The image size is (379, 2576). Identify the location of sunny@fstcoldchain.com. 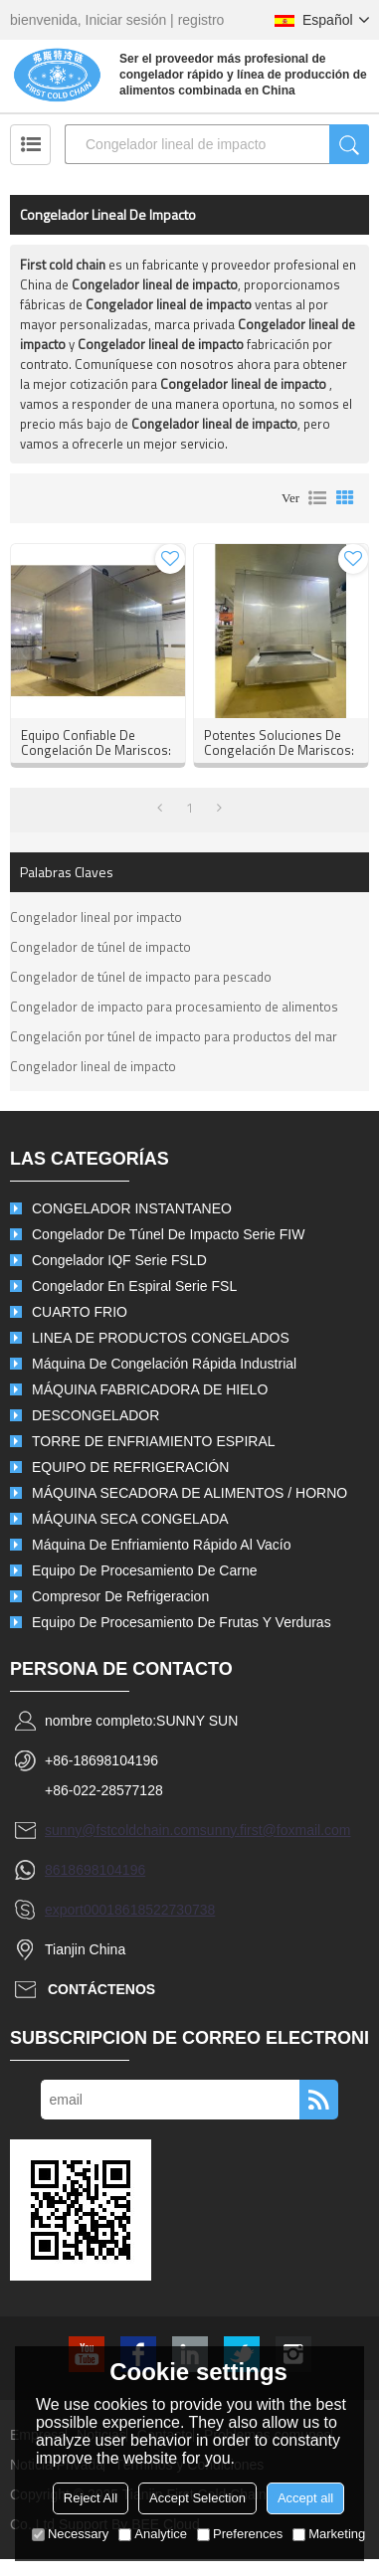
(122, 1830).